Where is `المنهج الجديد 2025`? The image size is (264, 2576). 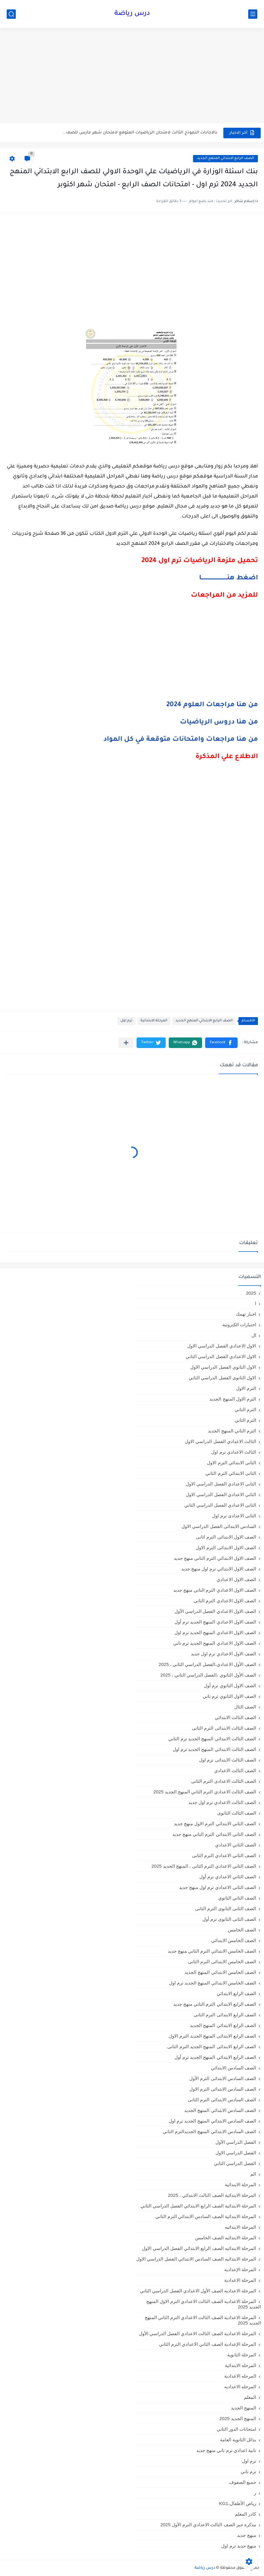
المنهج الجديد 2025 is located at coordinates (237, 2418).